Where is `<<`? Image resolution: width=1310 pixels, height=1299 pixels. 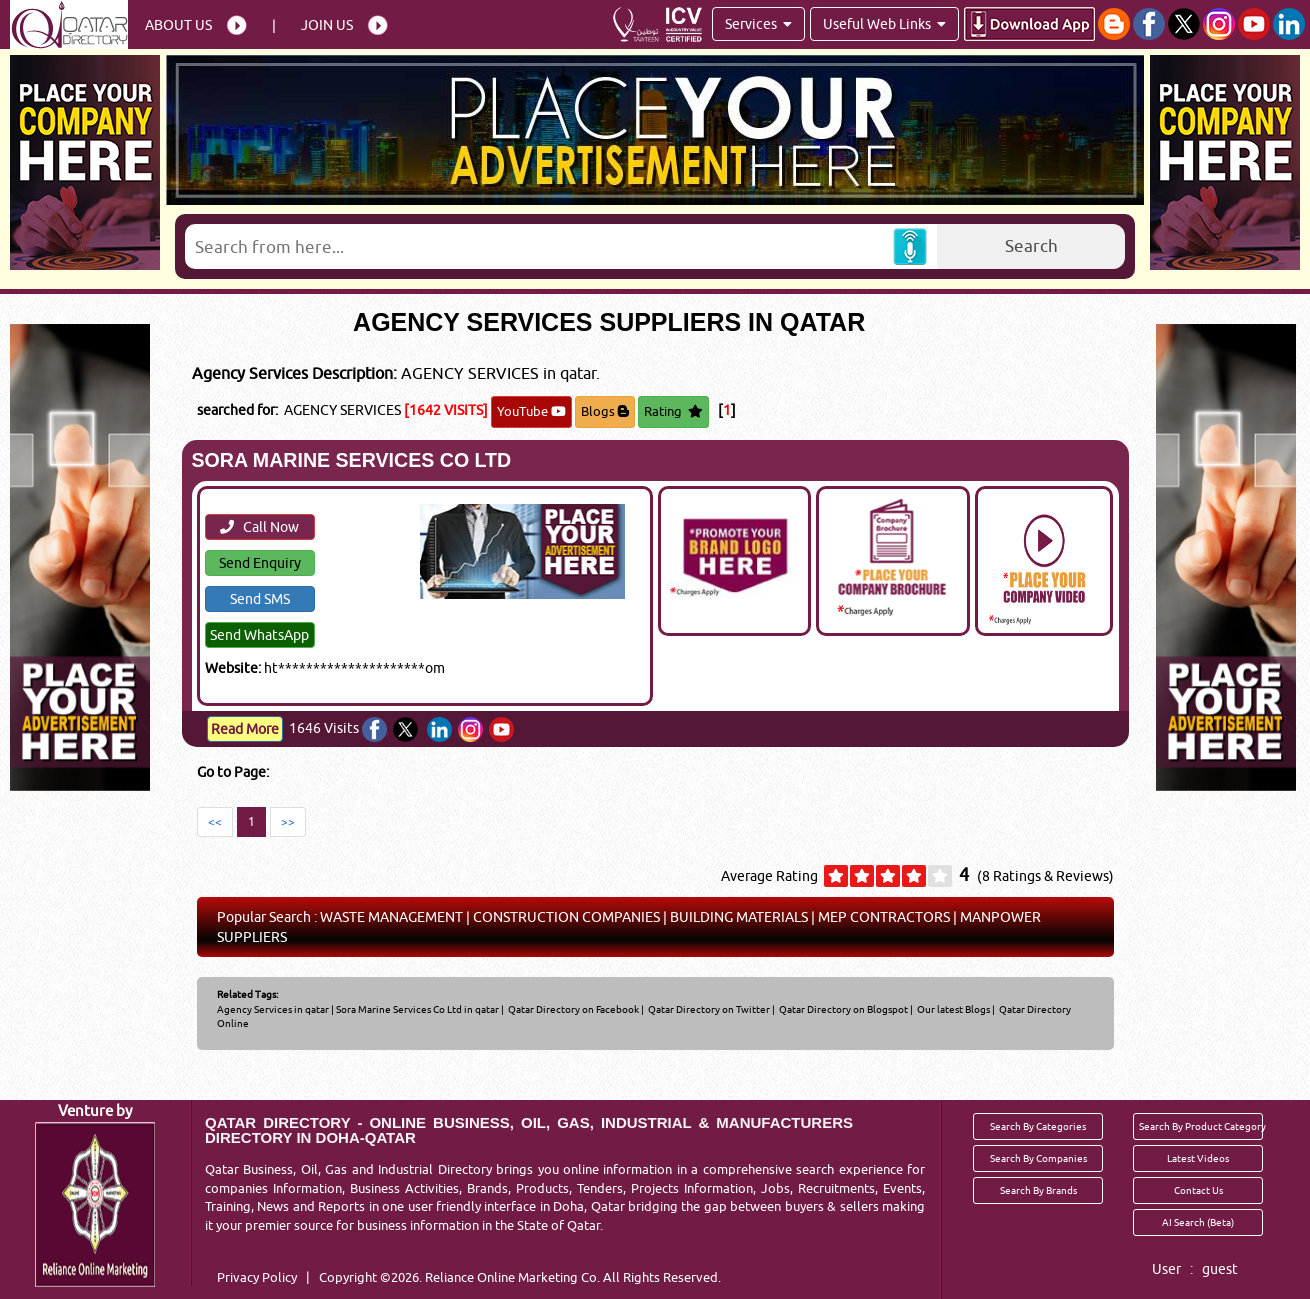
<< is located at coordinates (215, 821).